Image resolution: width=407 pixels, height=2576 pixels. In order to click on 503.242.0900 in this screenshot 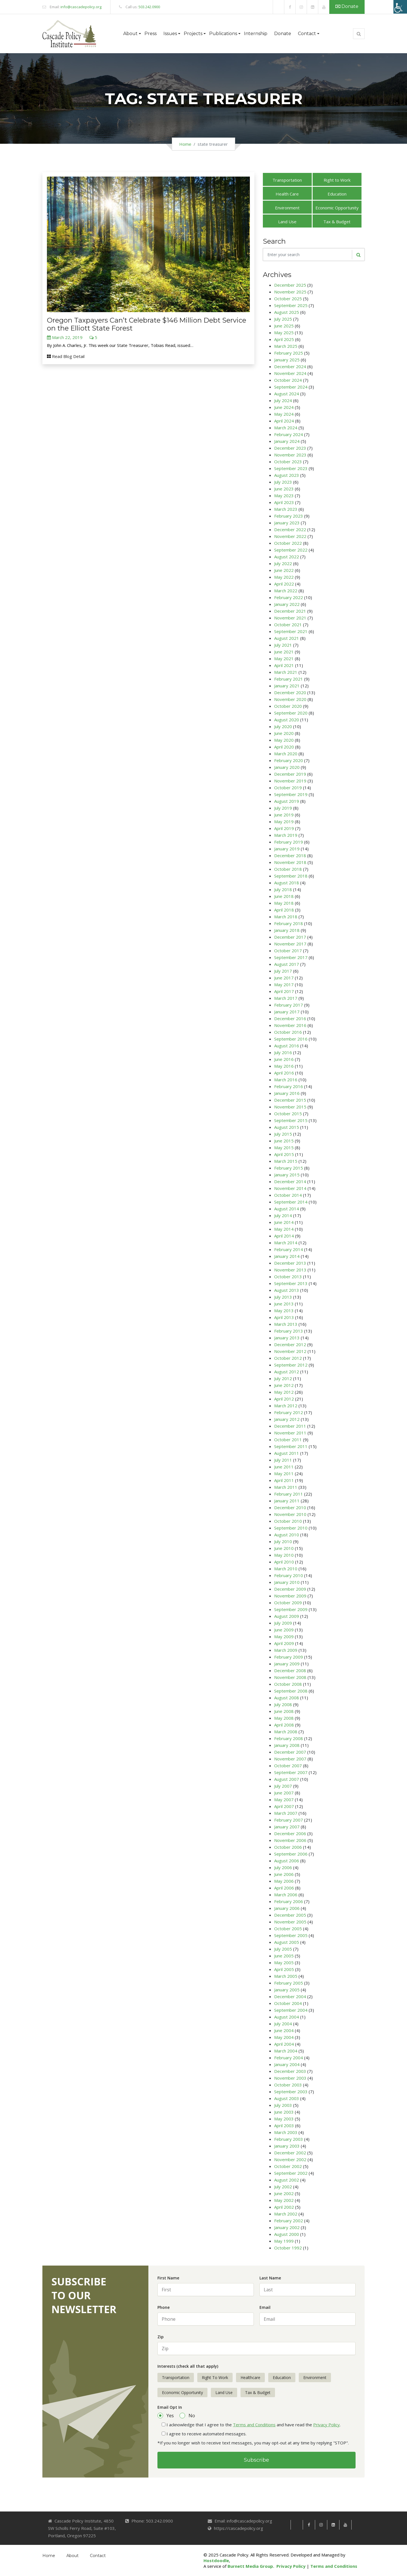, I will do `click(149, 6)`.